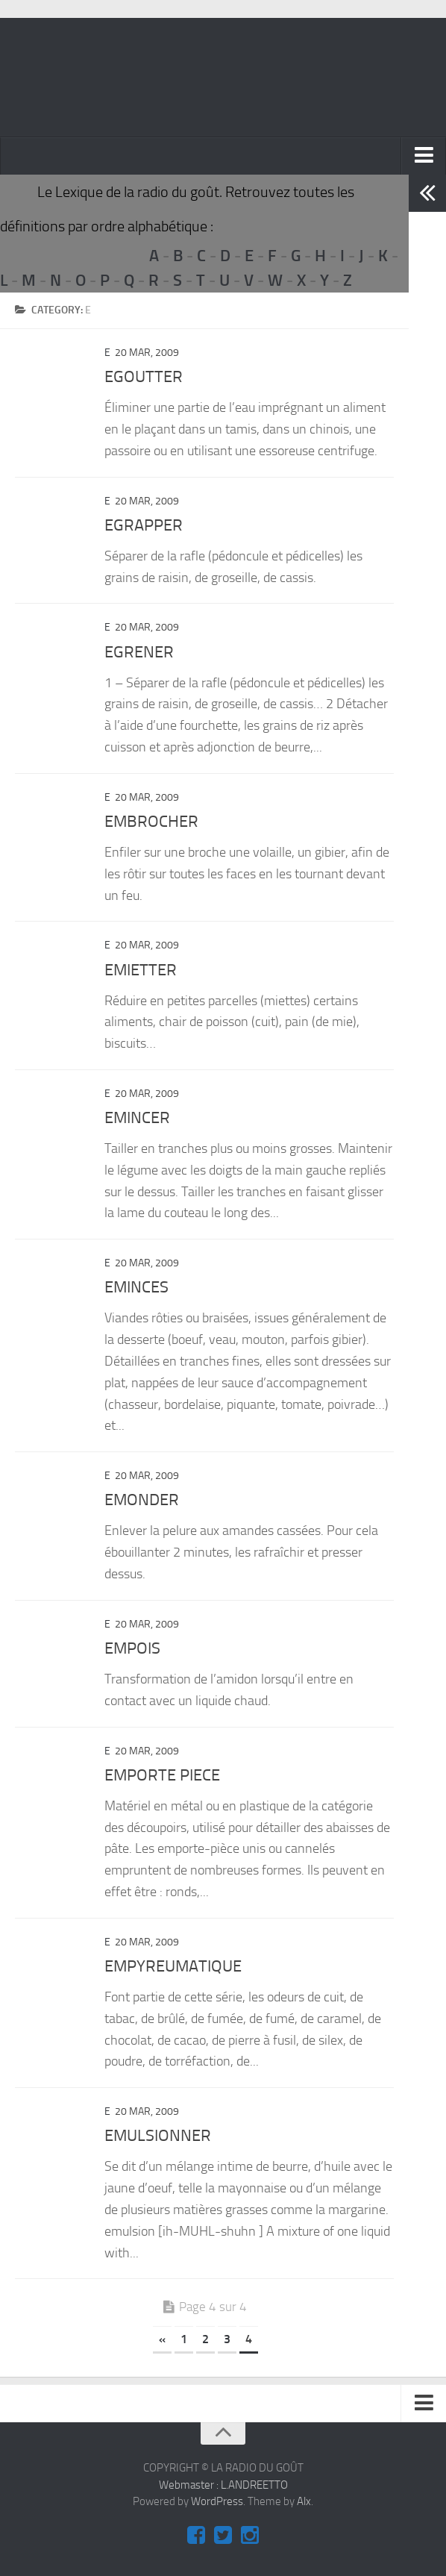 This screenshot has height=2576, width=446. Describe the element at coordinates (151, 821) in the screenshot. I see `EMBROCHER` at that location.